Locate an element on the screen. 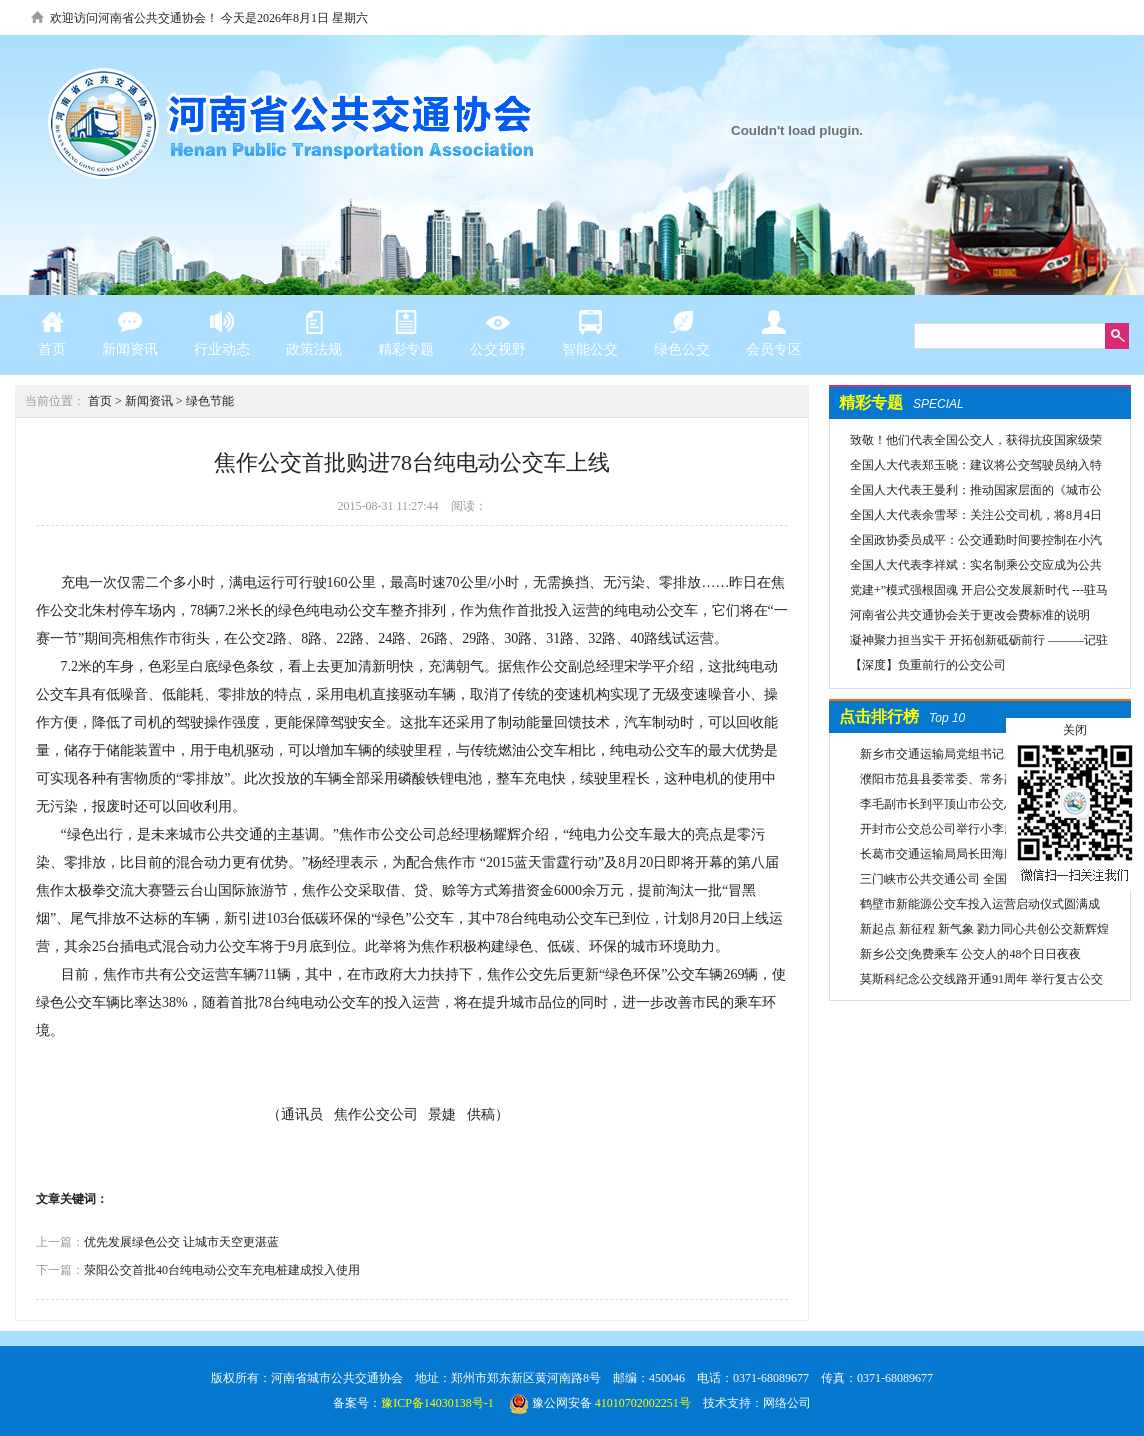  豫ICP备14030138号-1 is located at coordinates (437, 1403).